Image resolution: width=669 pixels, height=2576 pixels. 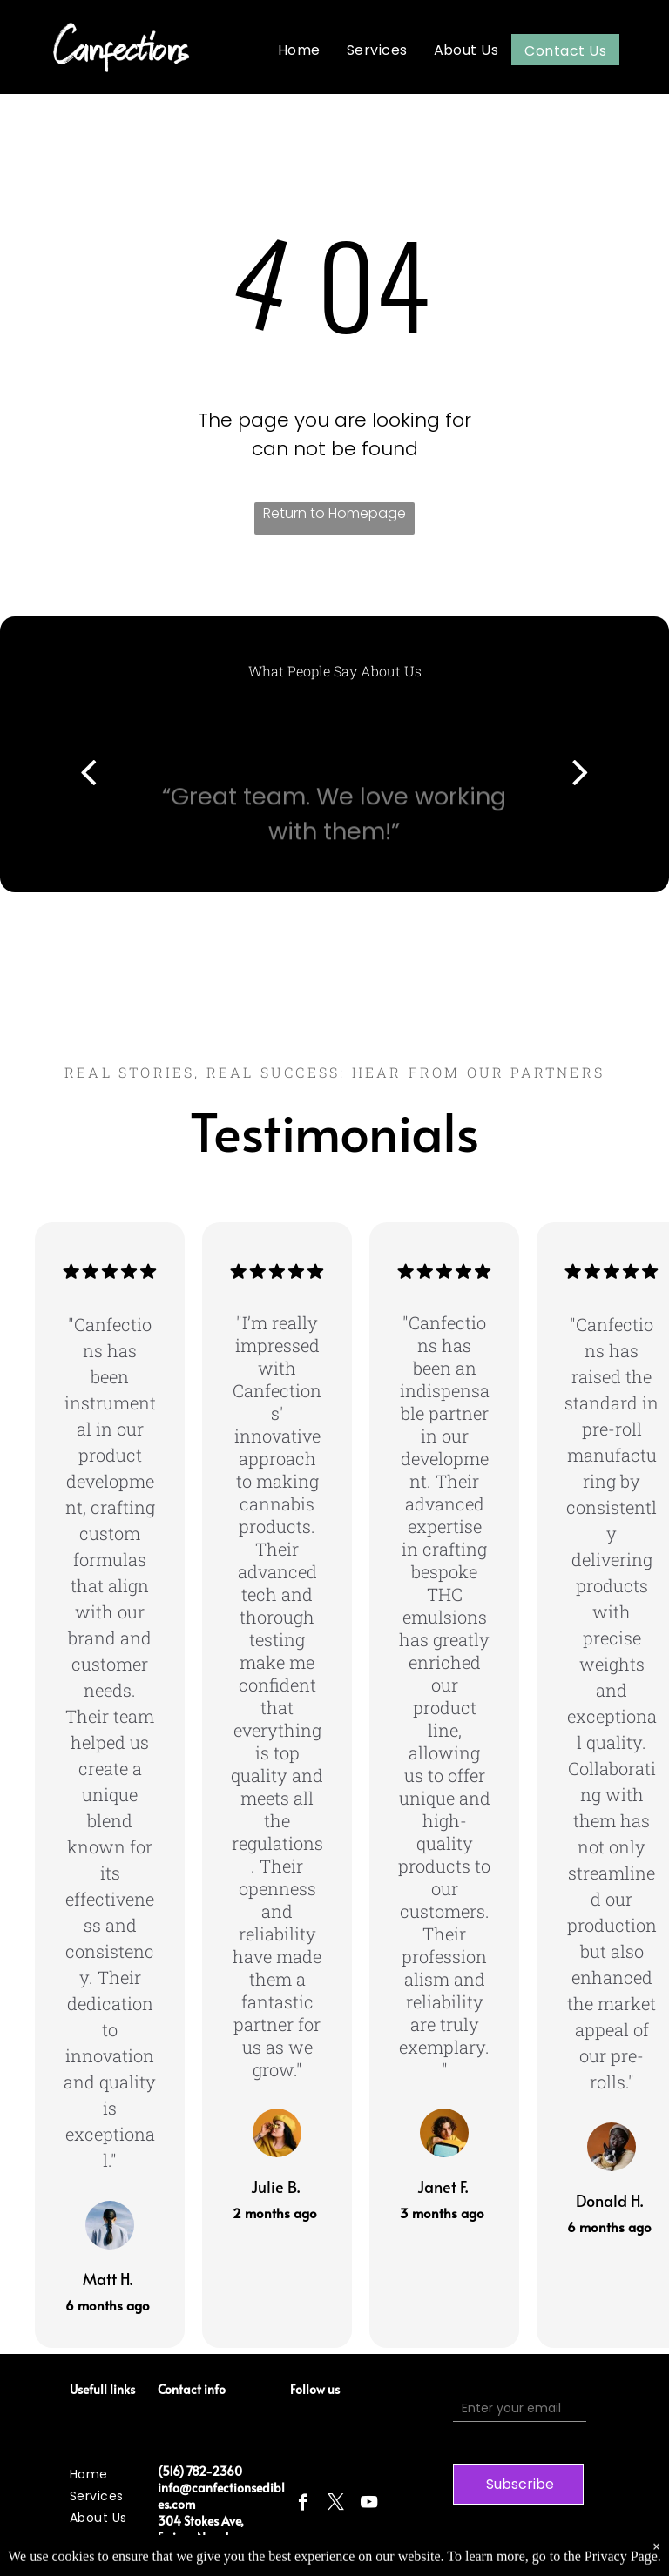 I want to click on Return to Homepage, so click(x=334, y=513).